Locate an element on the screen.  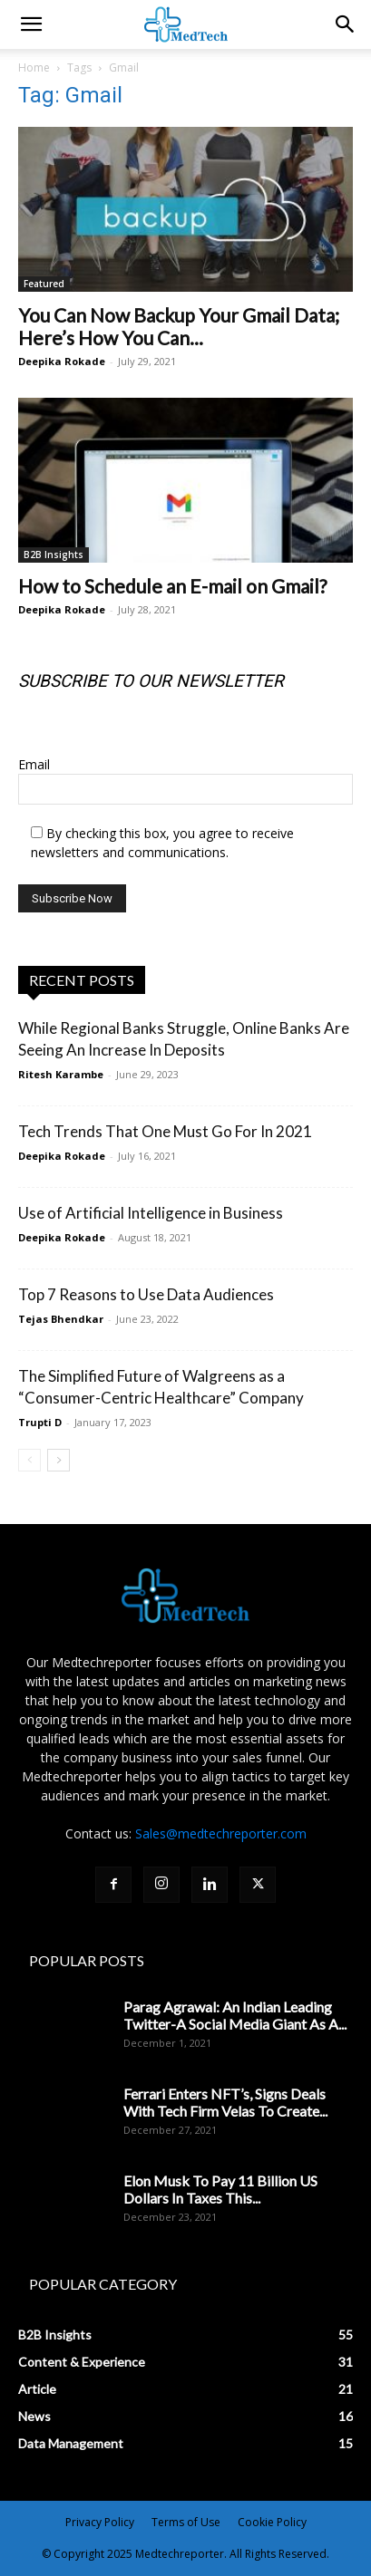
Elon Musk To Pay 11 Billion US Dollars In Taxes This... is located at coordinates (220, 2189).